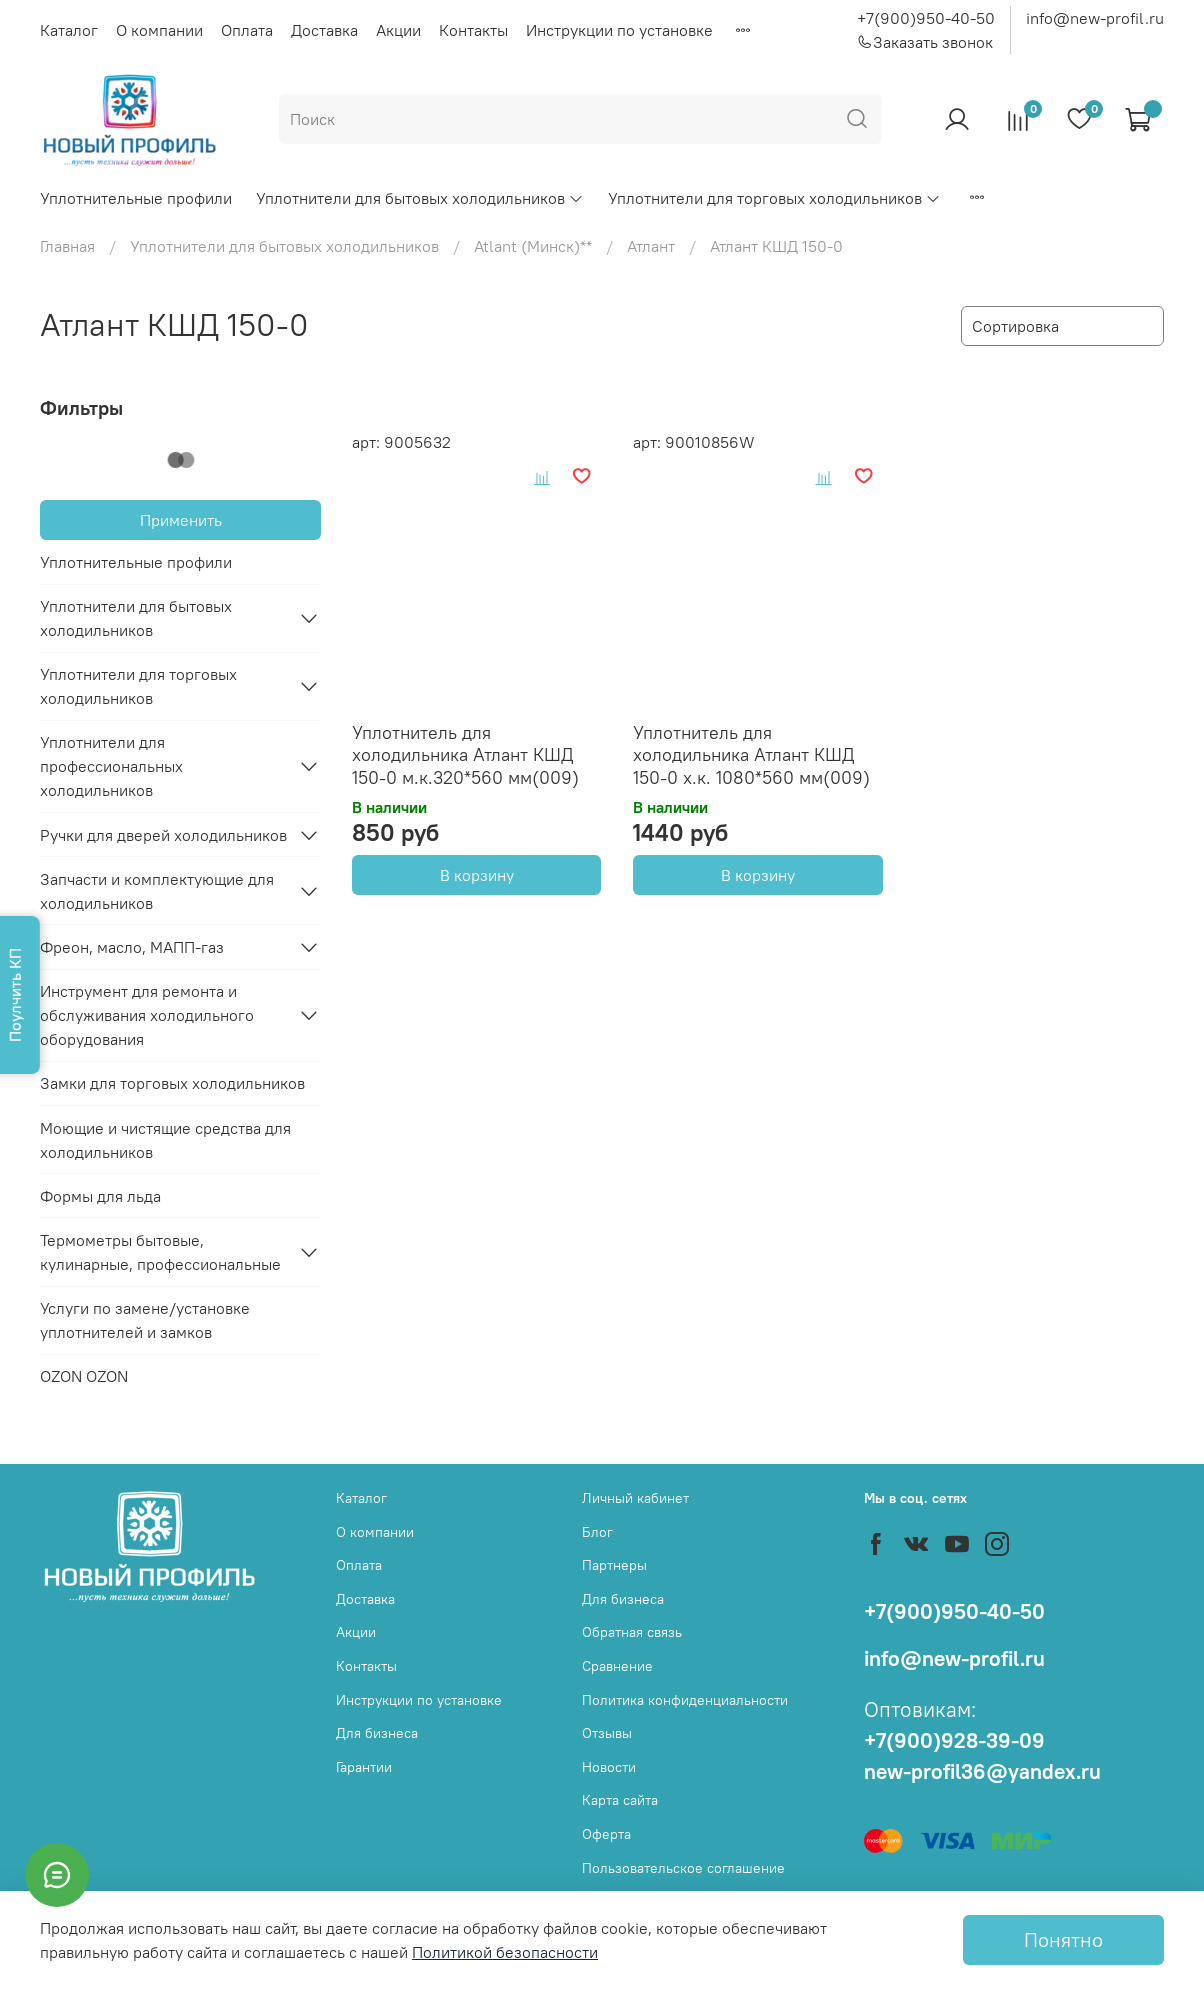 The height and width of the screenshot is (1989, 1204). Describe the element at coordinates (324, 30) in the screenshot. I see `Доставка` at that location.